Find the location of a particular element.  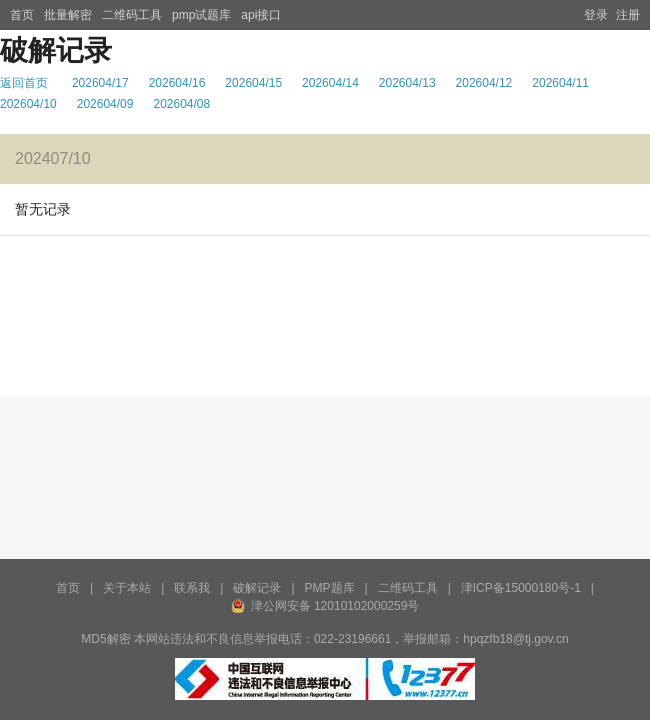

破解记录 is located at coordinates (257, 588).